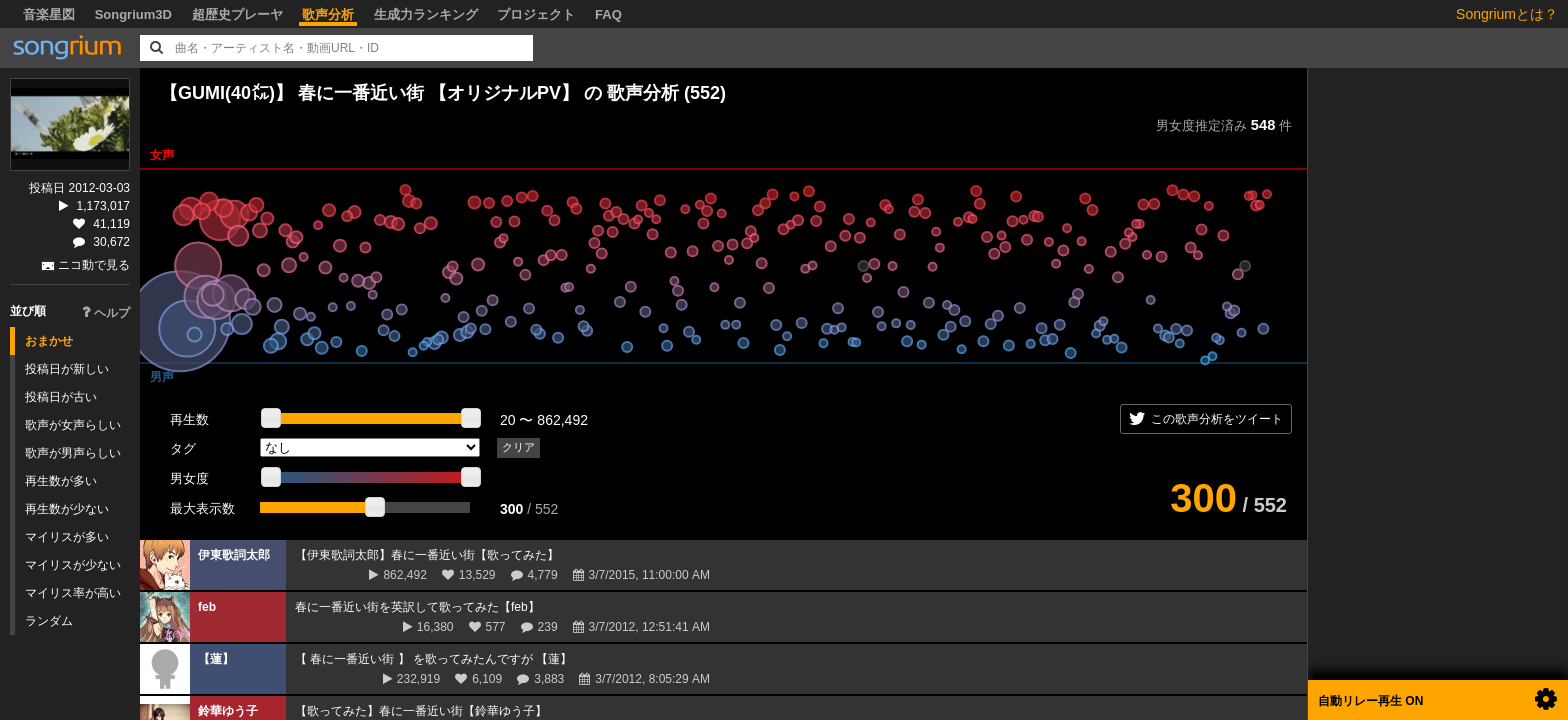 The width and height of the screenshot is (1568, 720). What do you see at coordinates (237, 14) in the screenshot?
I see `超歴史プレーヤ` at bounding box center [237, 14].